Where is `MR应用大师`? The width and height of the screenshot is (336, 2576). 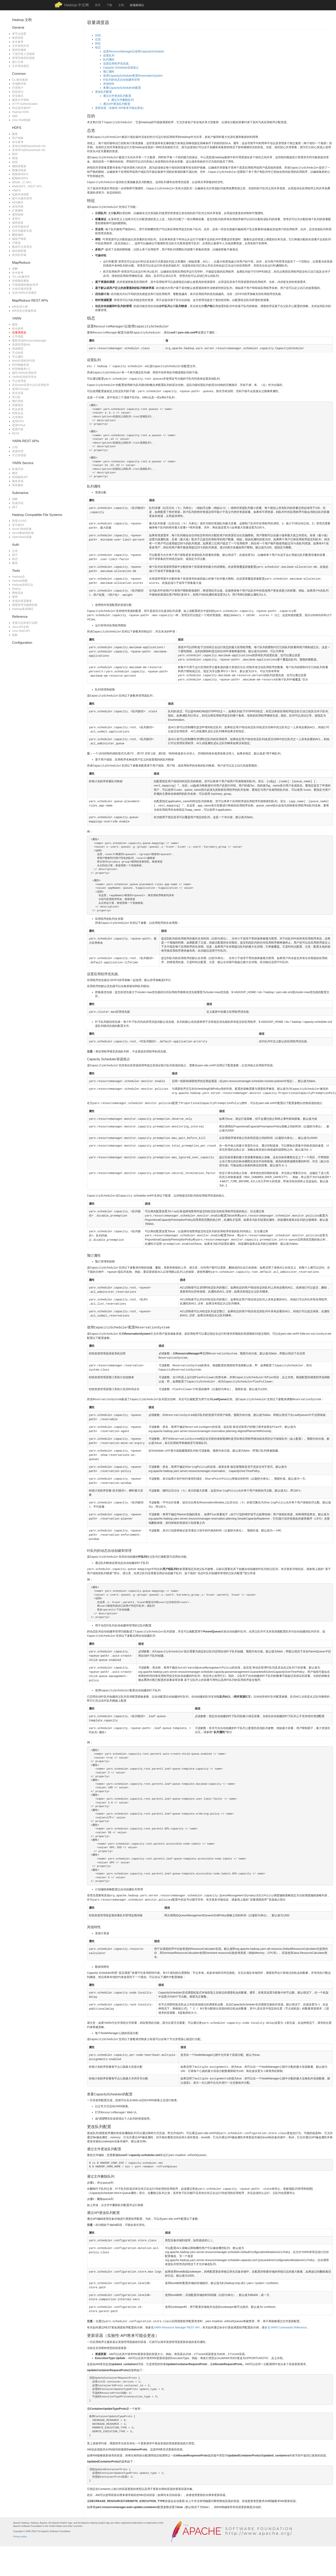 MR应用大师 is located at coordinates (20, 306).